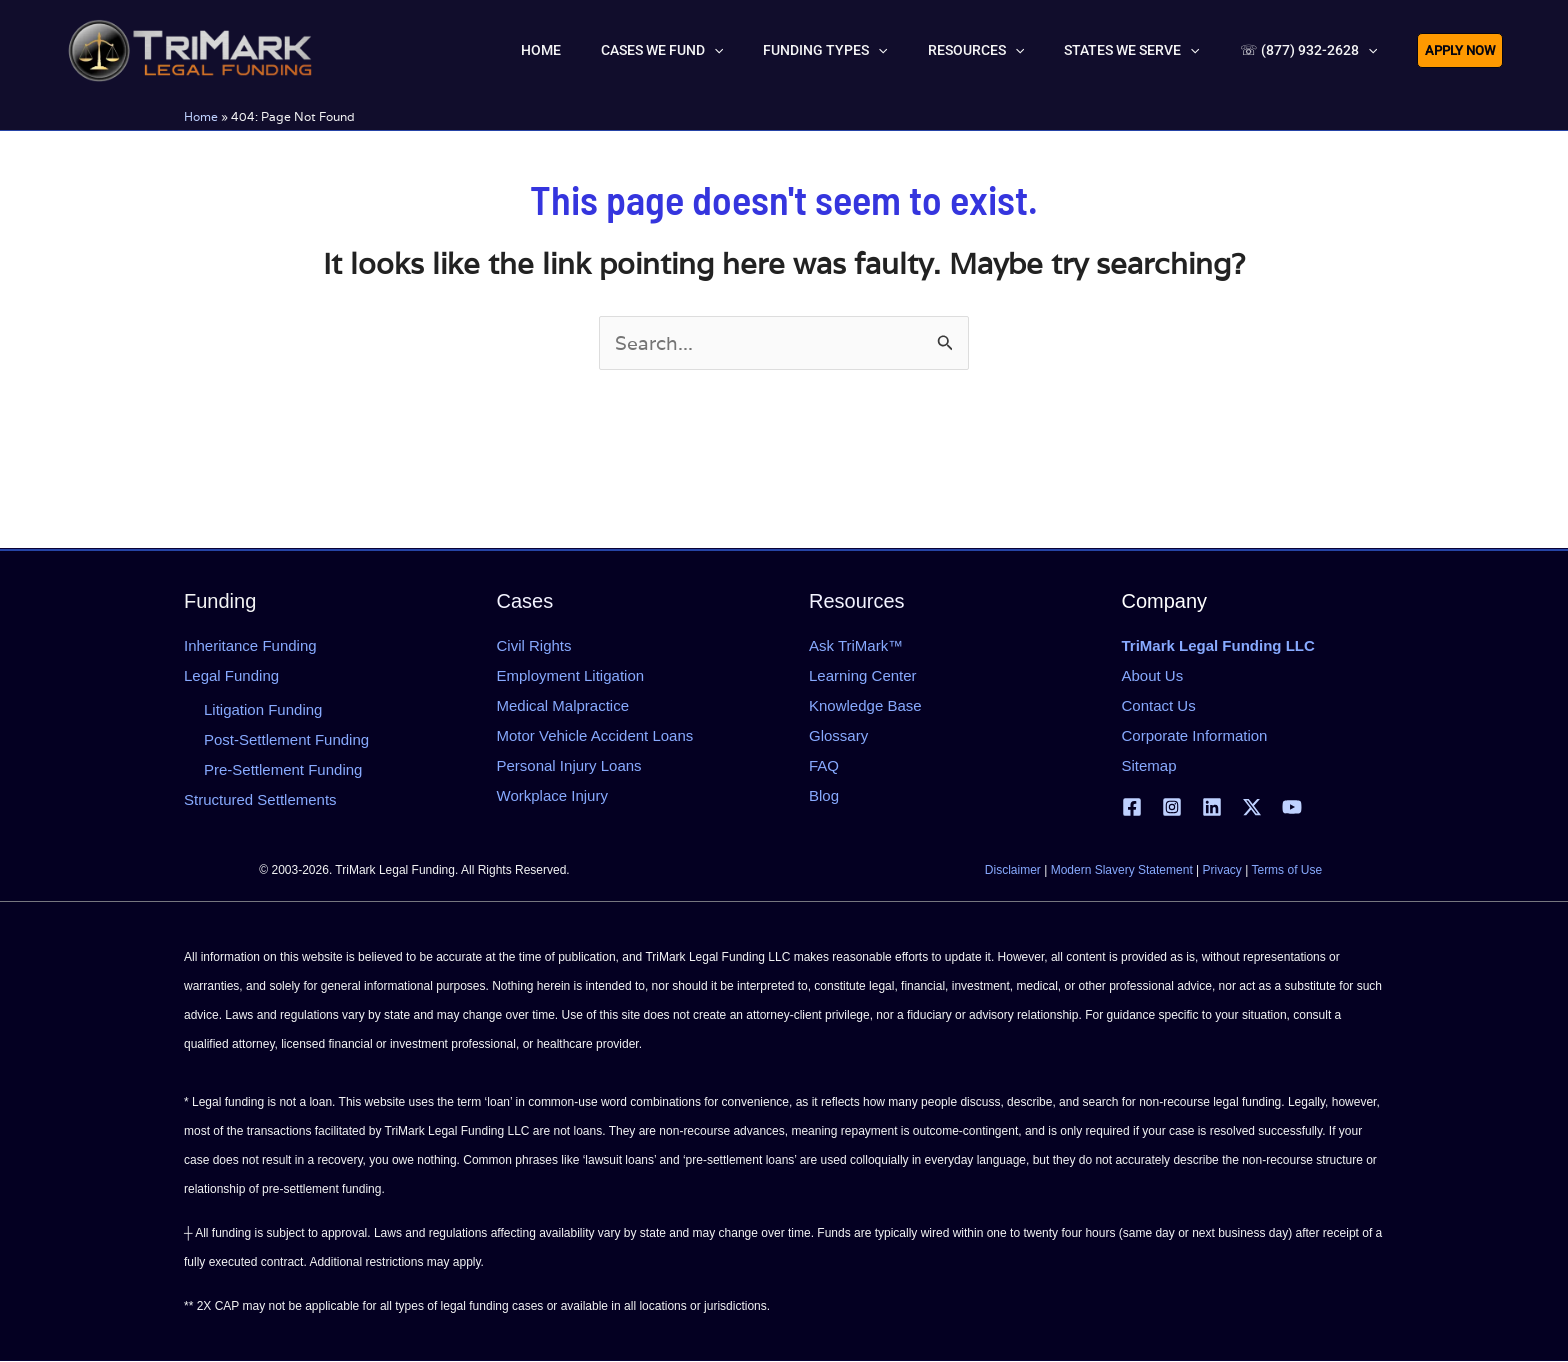  Describe the element at coordinates (231, 675) in the screenshot. I see `Legal Funding` at that location.